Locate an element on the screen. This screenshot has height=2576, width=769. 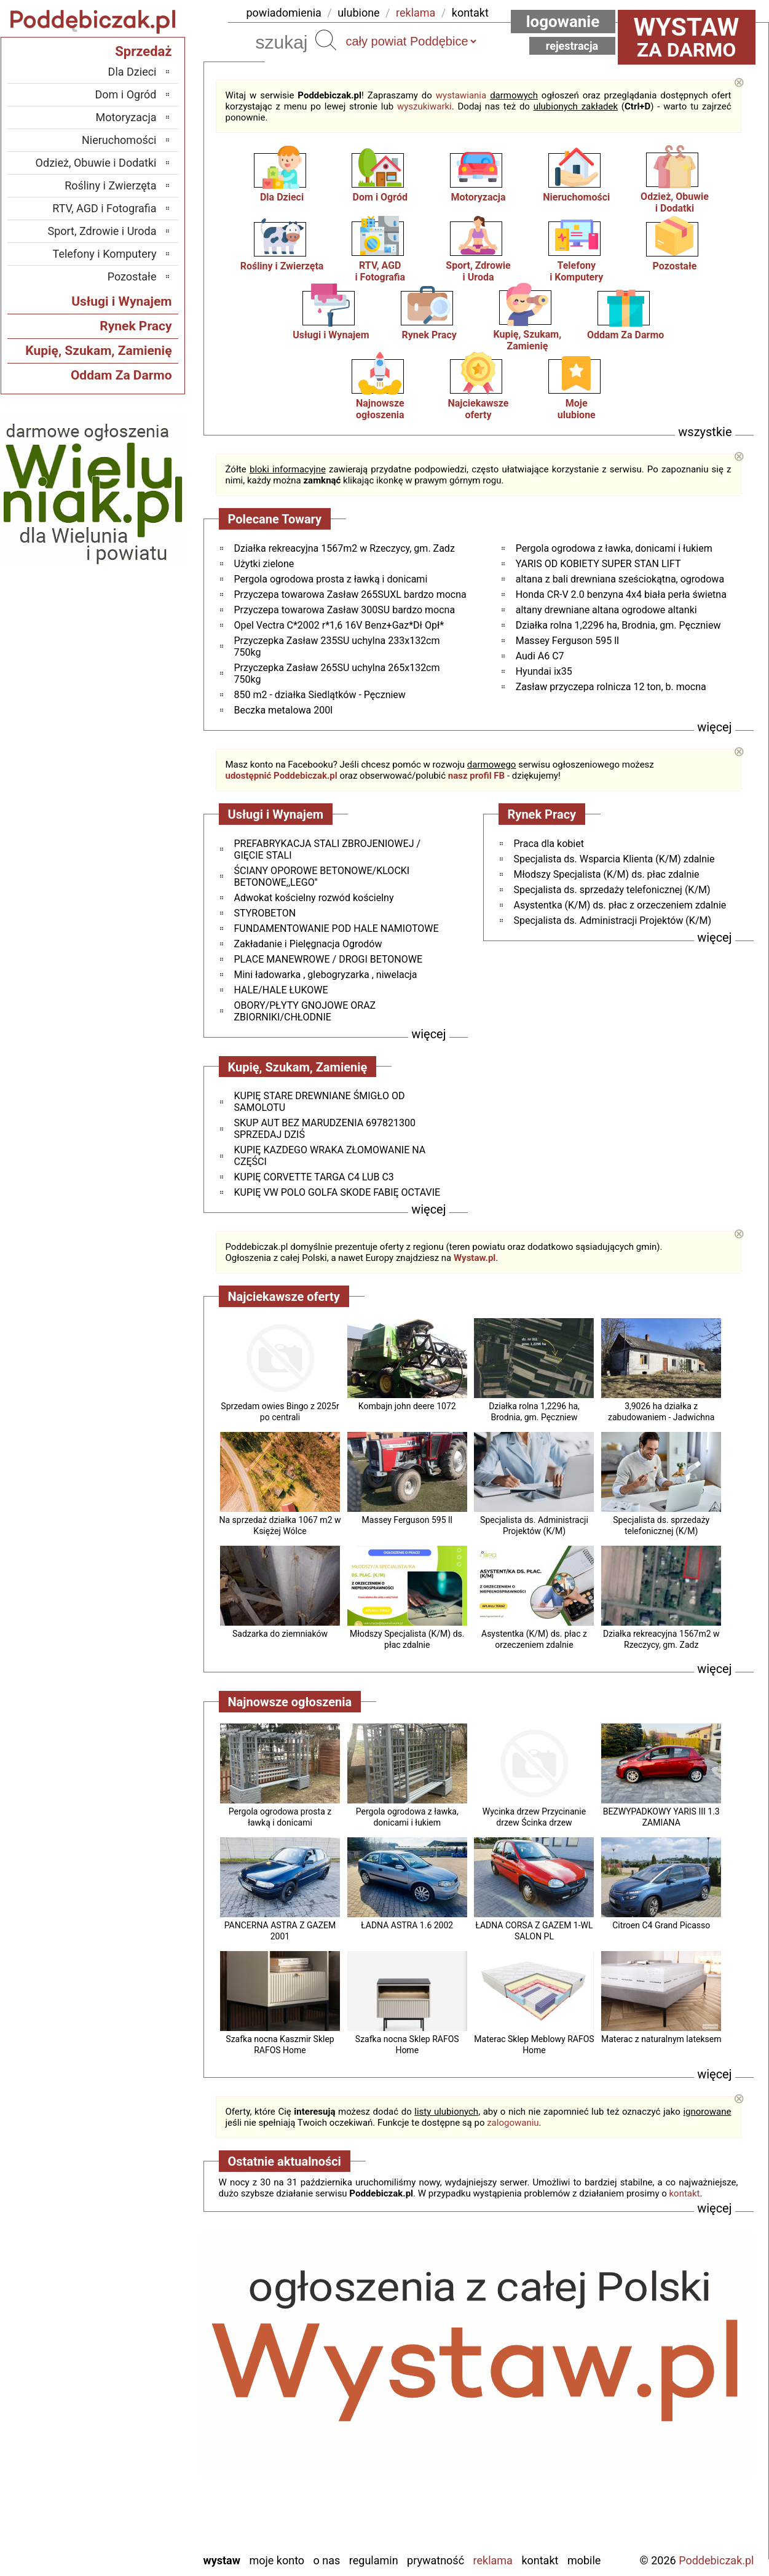
Massey Ferguson 595 ll is located at coordinates (567, 640).